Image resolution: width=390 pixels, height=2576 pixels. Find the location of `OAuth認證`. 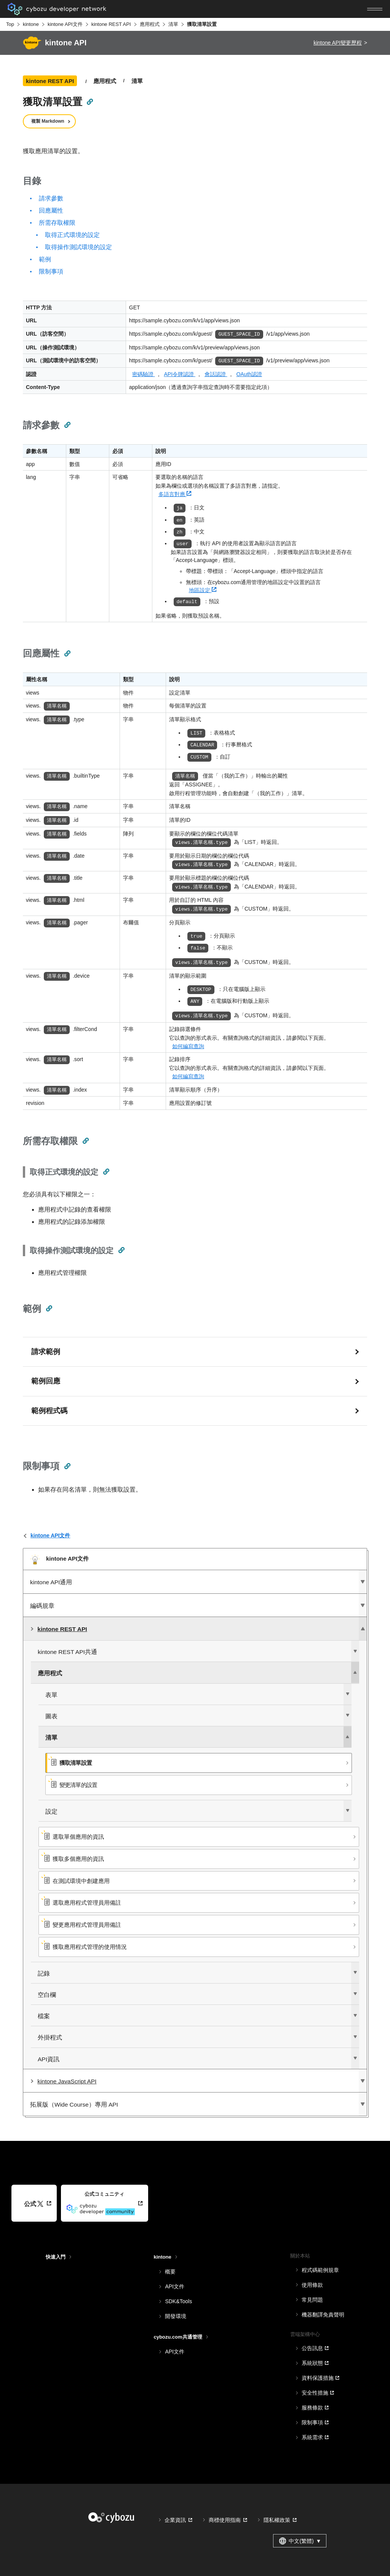

OAuth認證 is located at coordinates (249, 374).